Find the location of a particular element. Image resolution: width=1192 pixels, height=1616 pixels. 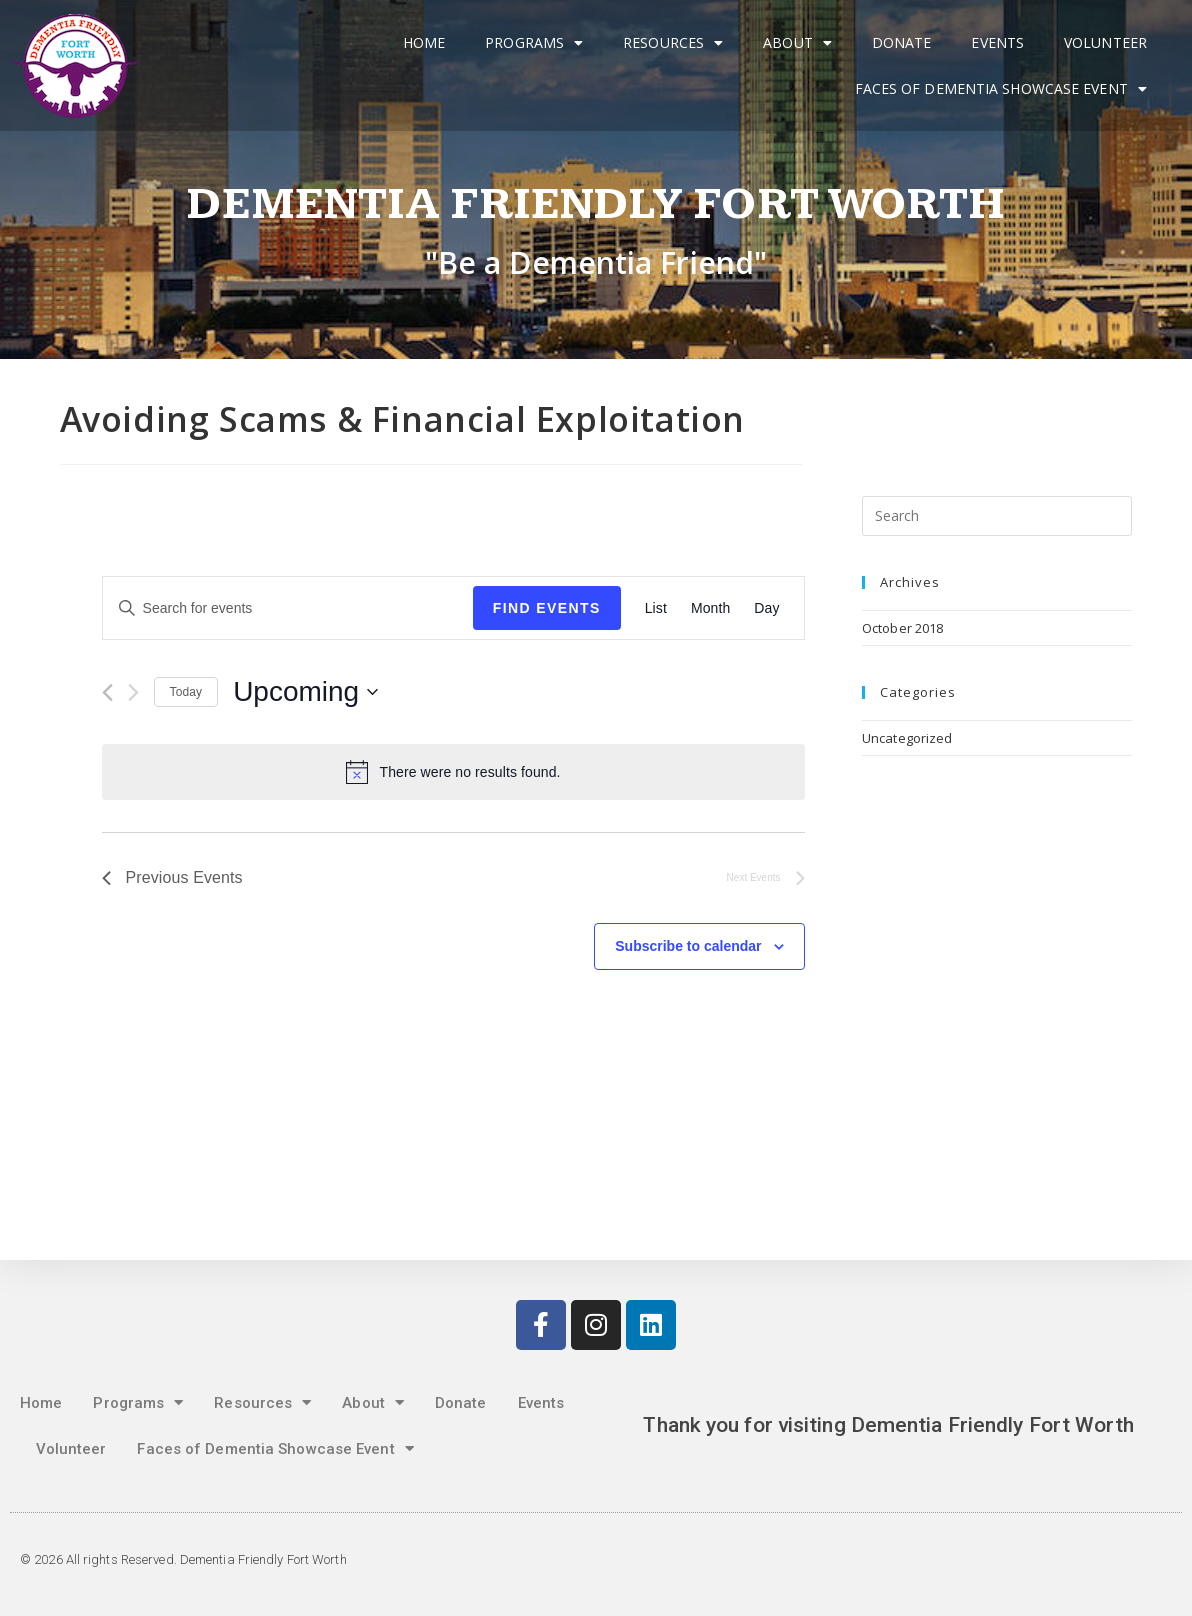

[Enter Keyword. Search for events by Keyword.] is located at coordinates (288, 608).